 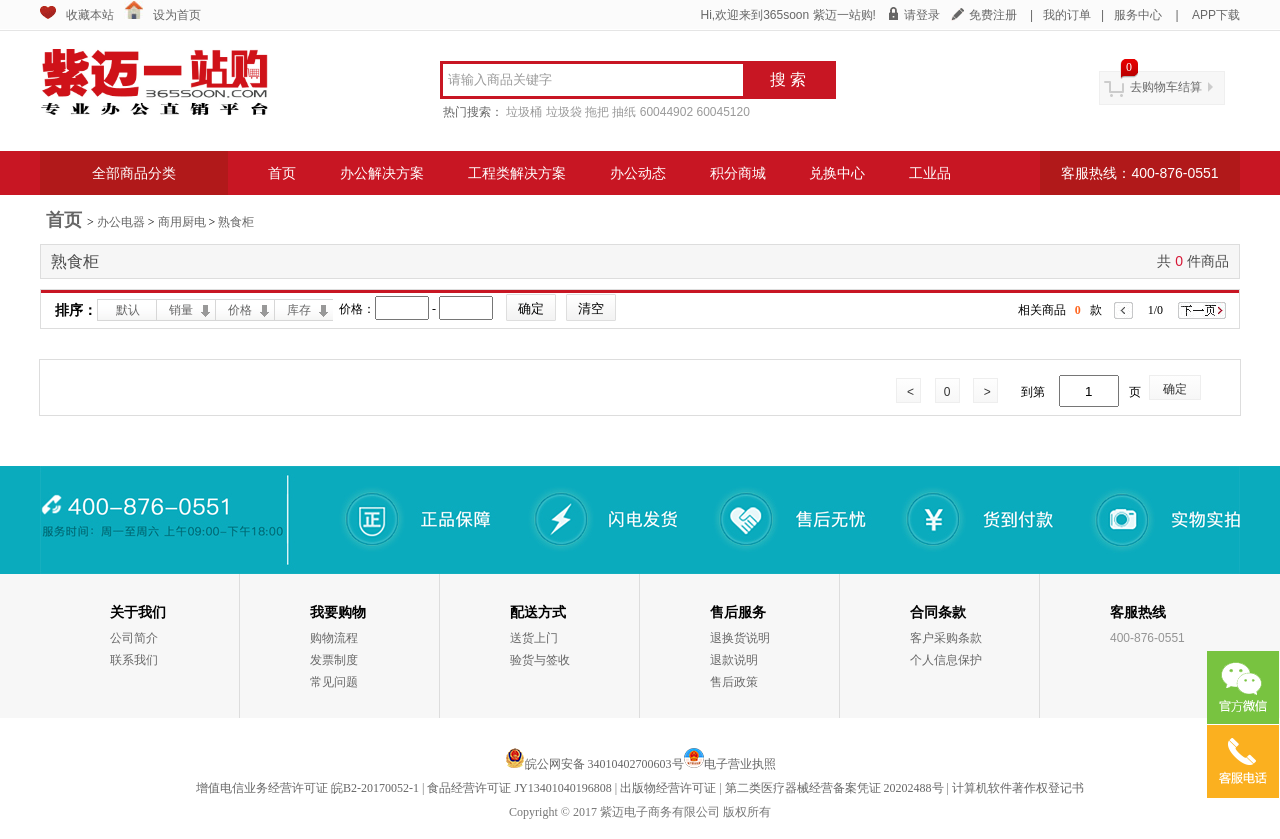 I want to click on 送货上门, so click(x=534, y=638).